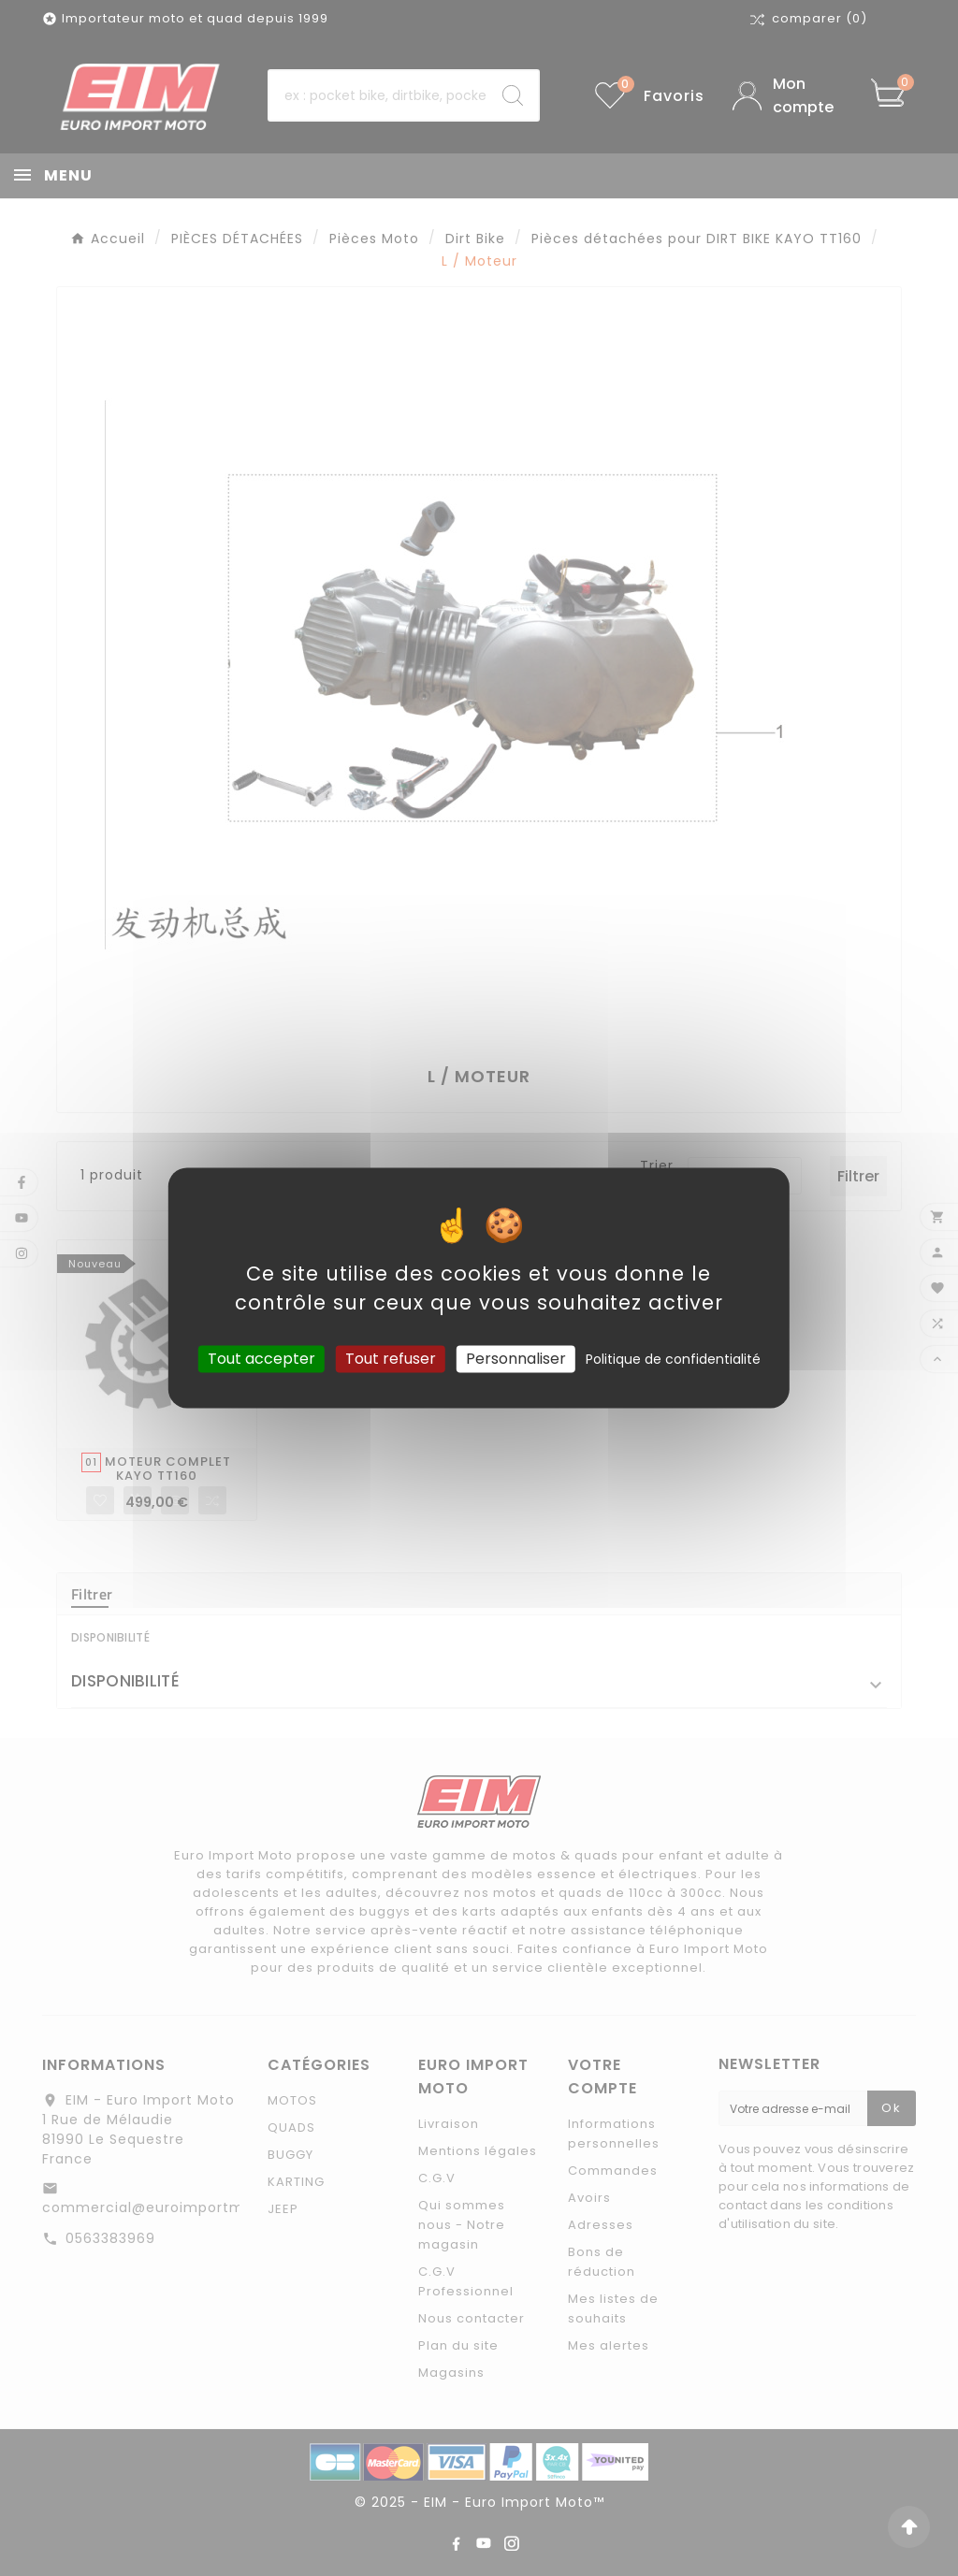  I want to click on Tout accepter, so click(261, 1358).